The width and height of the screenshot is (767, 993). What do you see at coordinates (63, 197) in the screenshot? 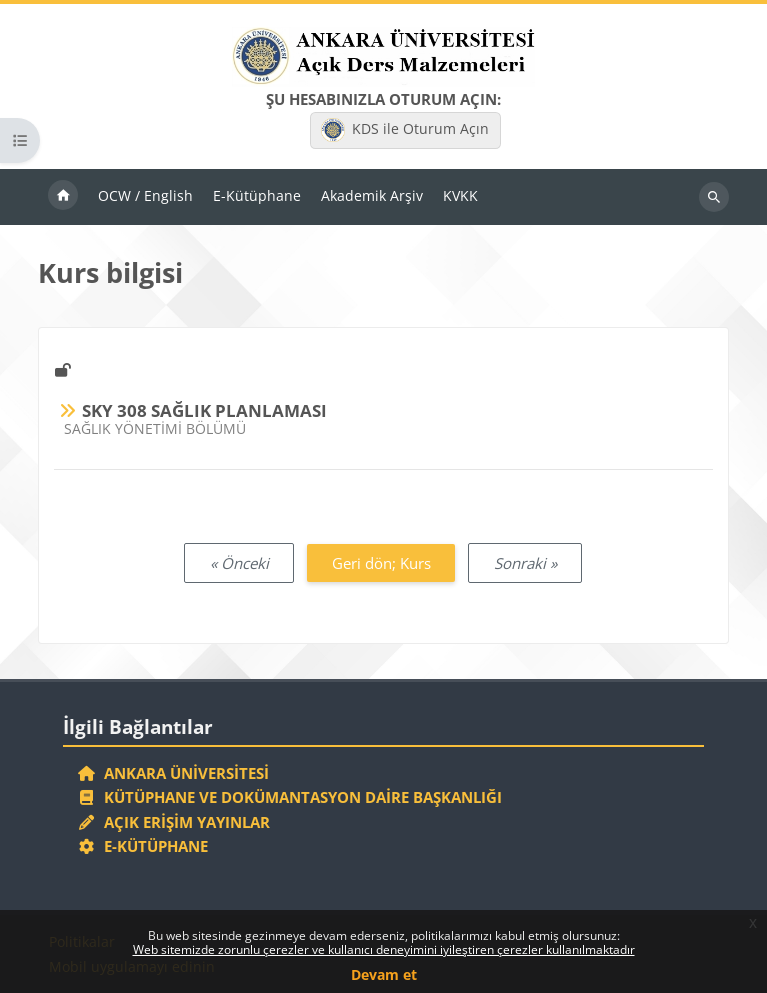
I see `Ana sayfa [menuitem]` at bounding box center [63, 197].